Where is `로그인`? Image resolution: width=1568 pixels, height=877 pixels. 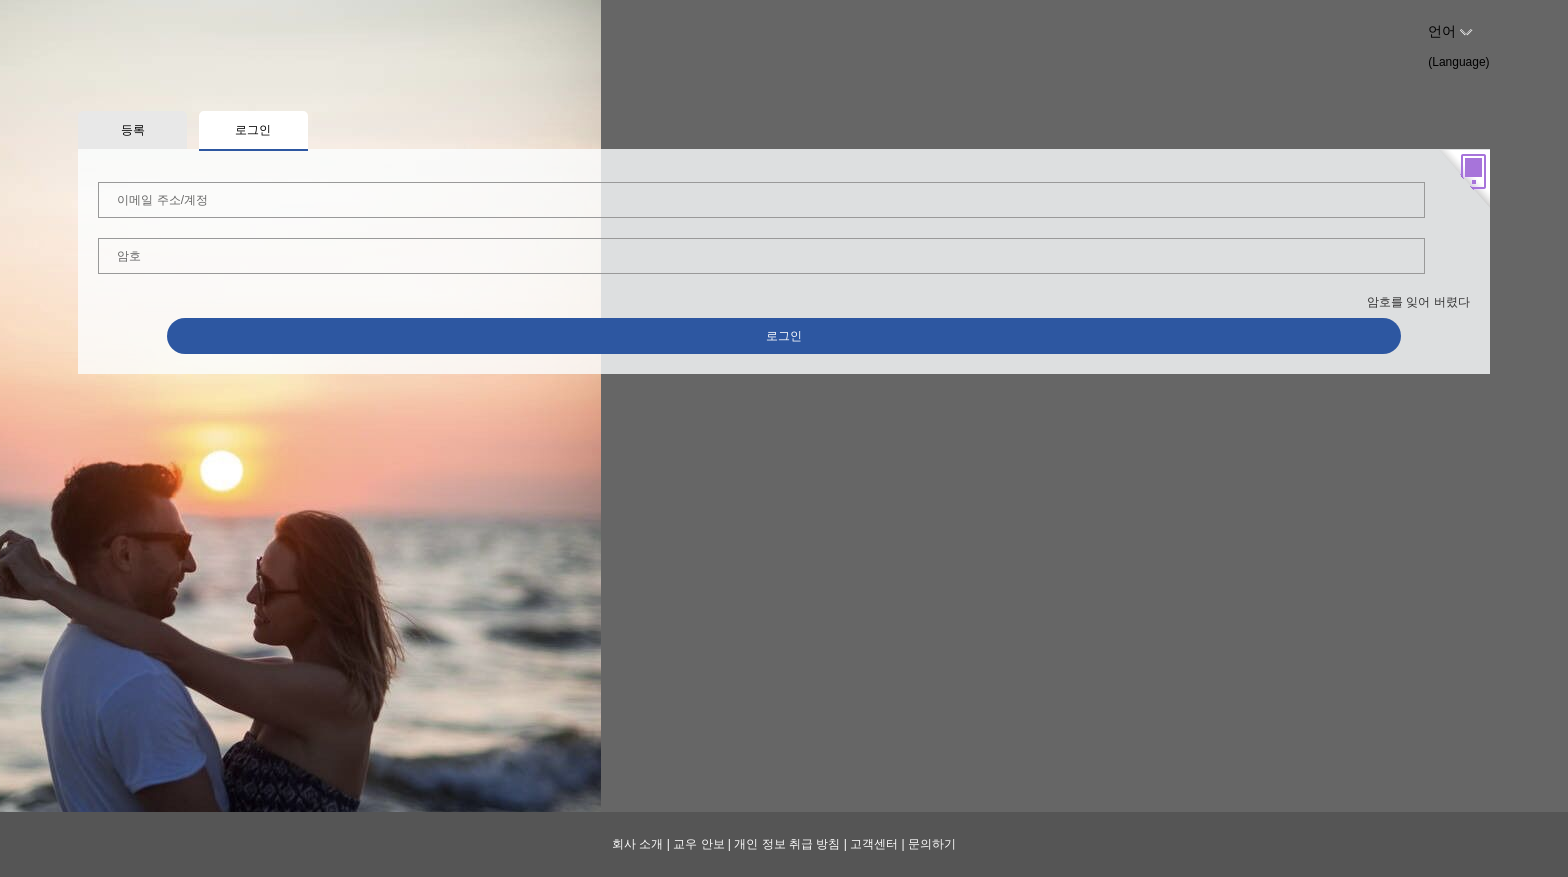 로그인 is located at coordinates (784, 336).